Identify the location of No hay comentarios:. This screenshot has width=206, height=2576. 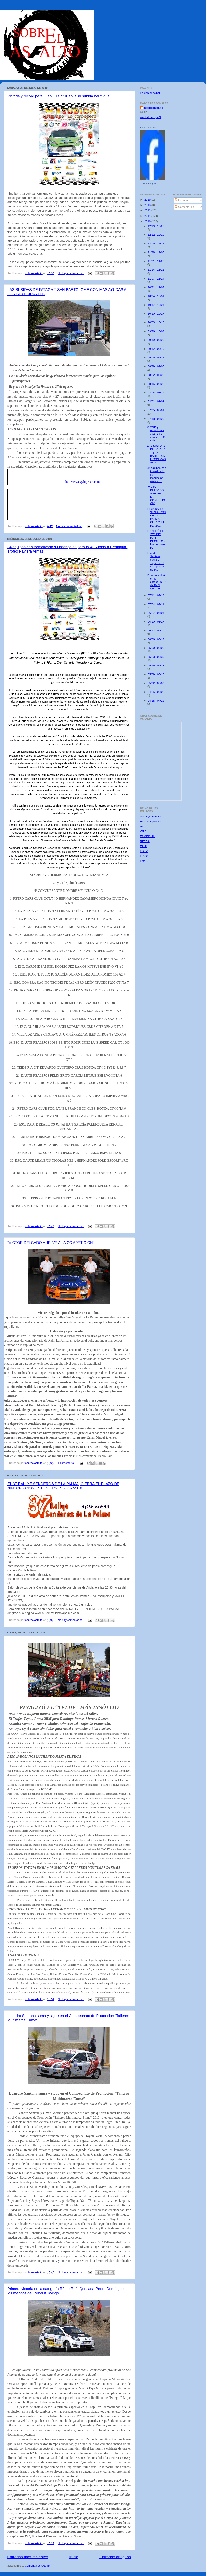
(71, 273).